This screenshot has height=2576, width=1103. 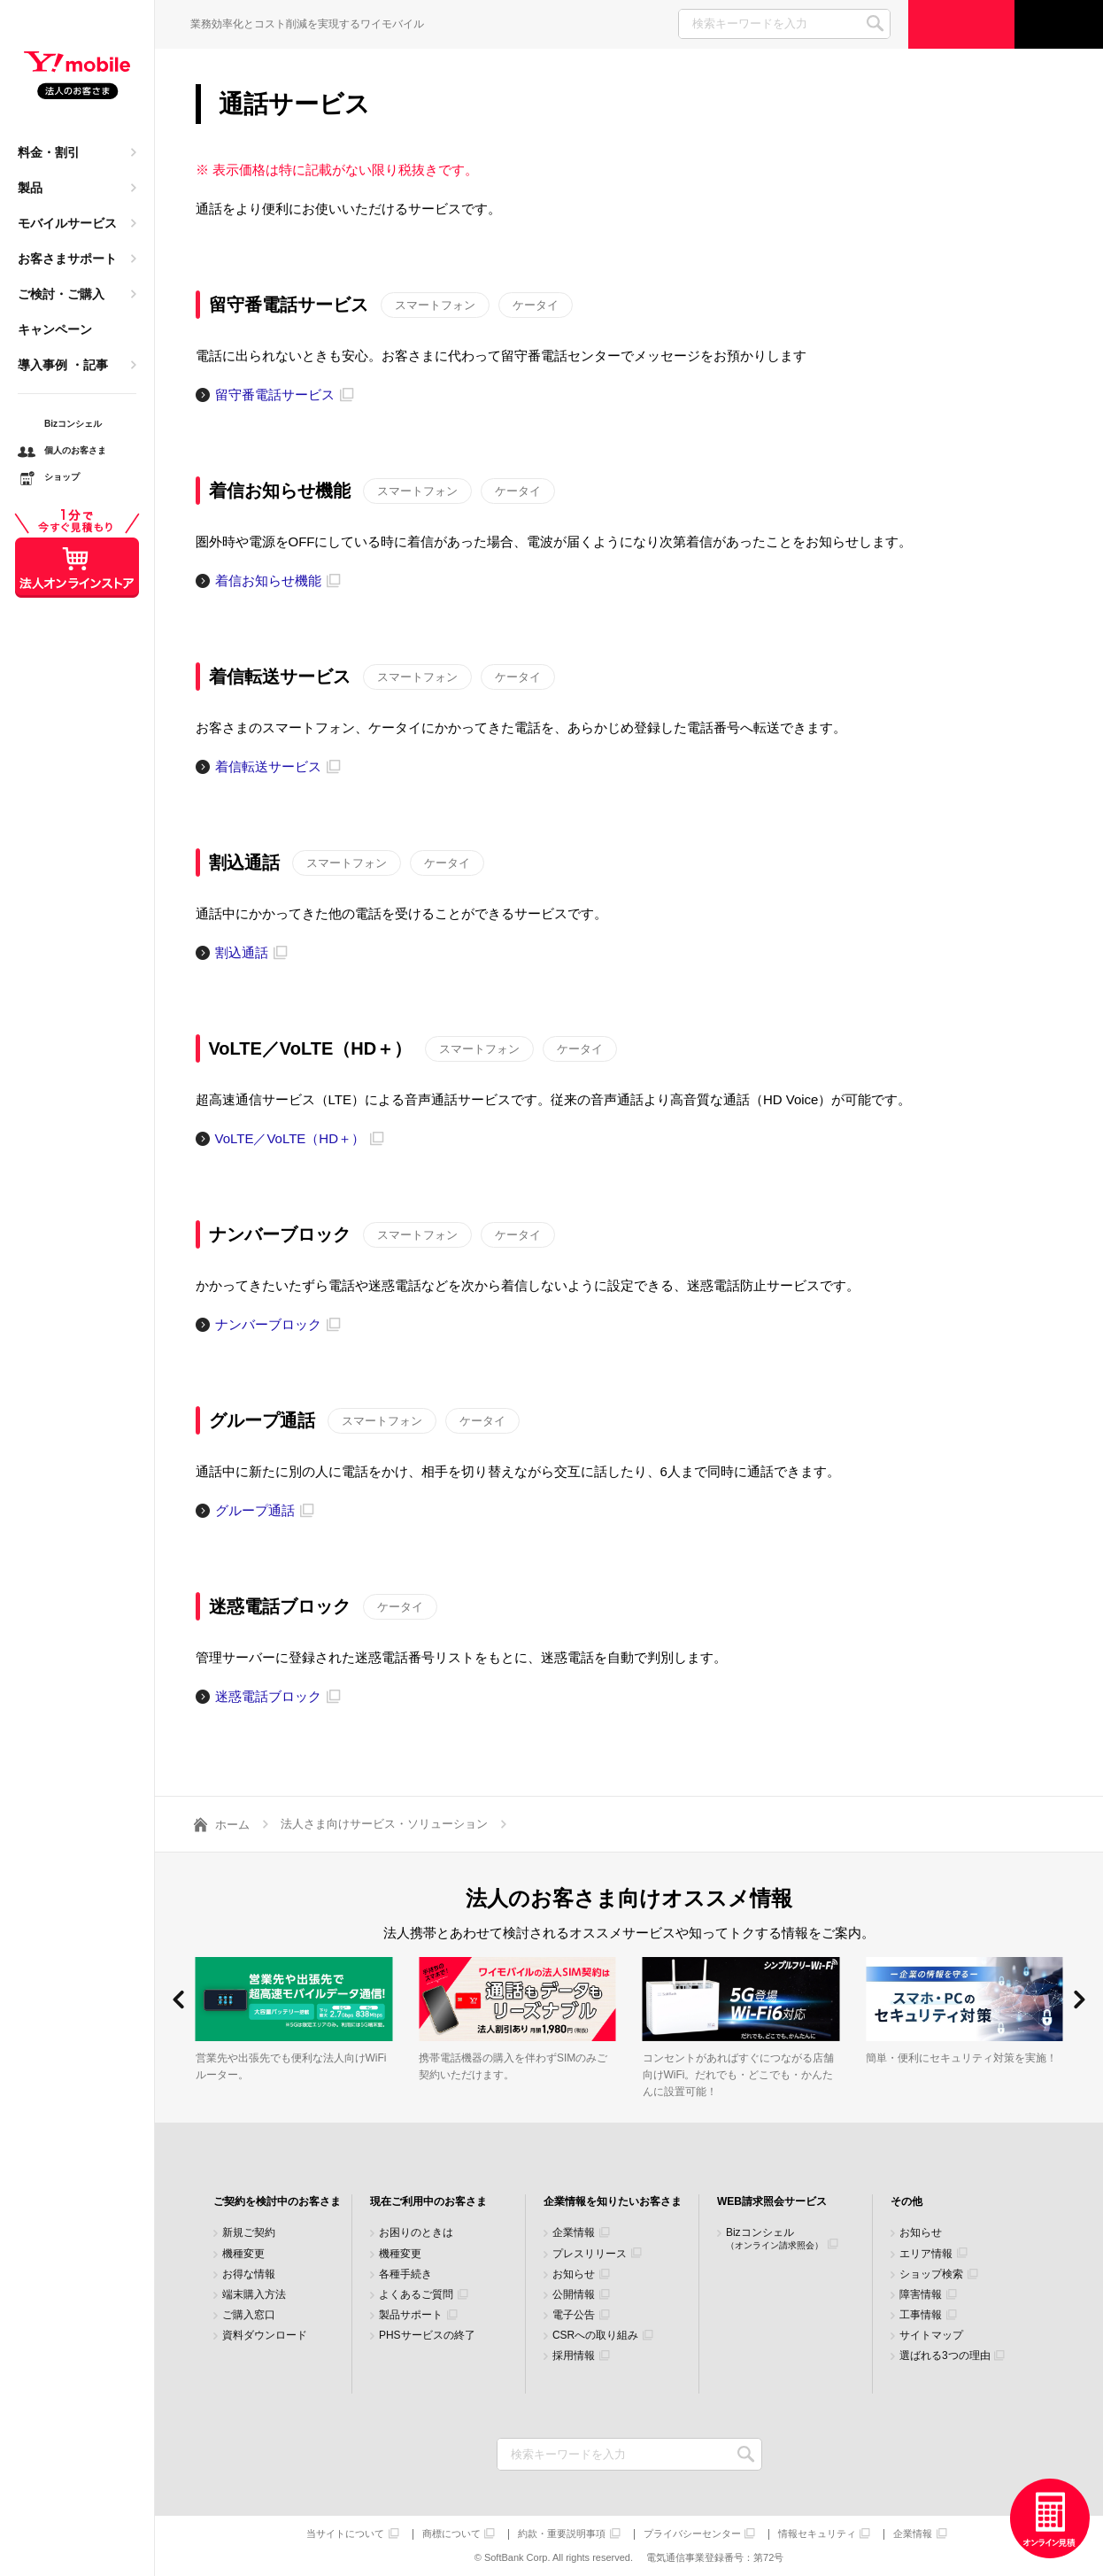 I want to click on 電子公告, so click(x=573, y=2315).